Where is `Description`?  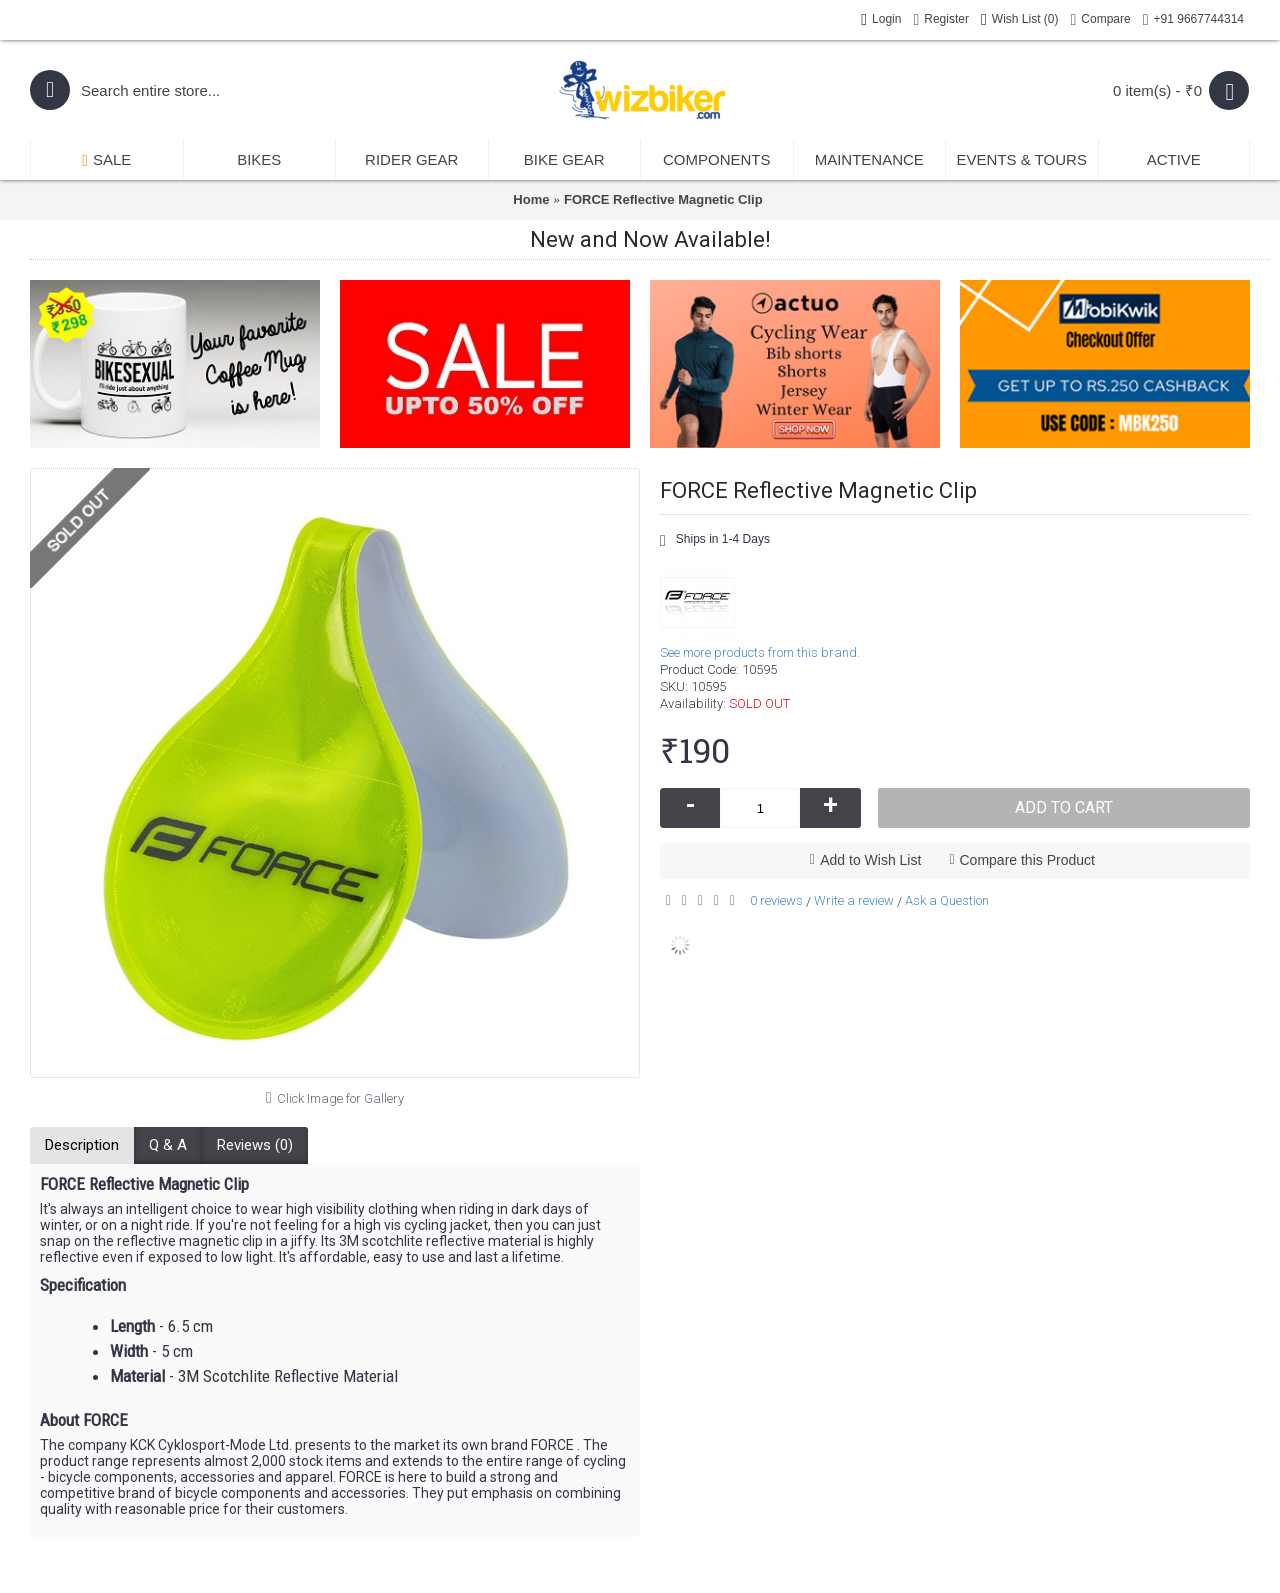 Description is located at coordinates (82, 1145).